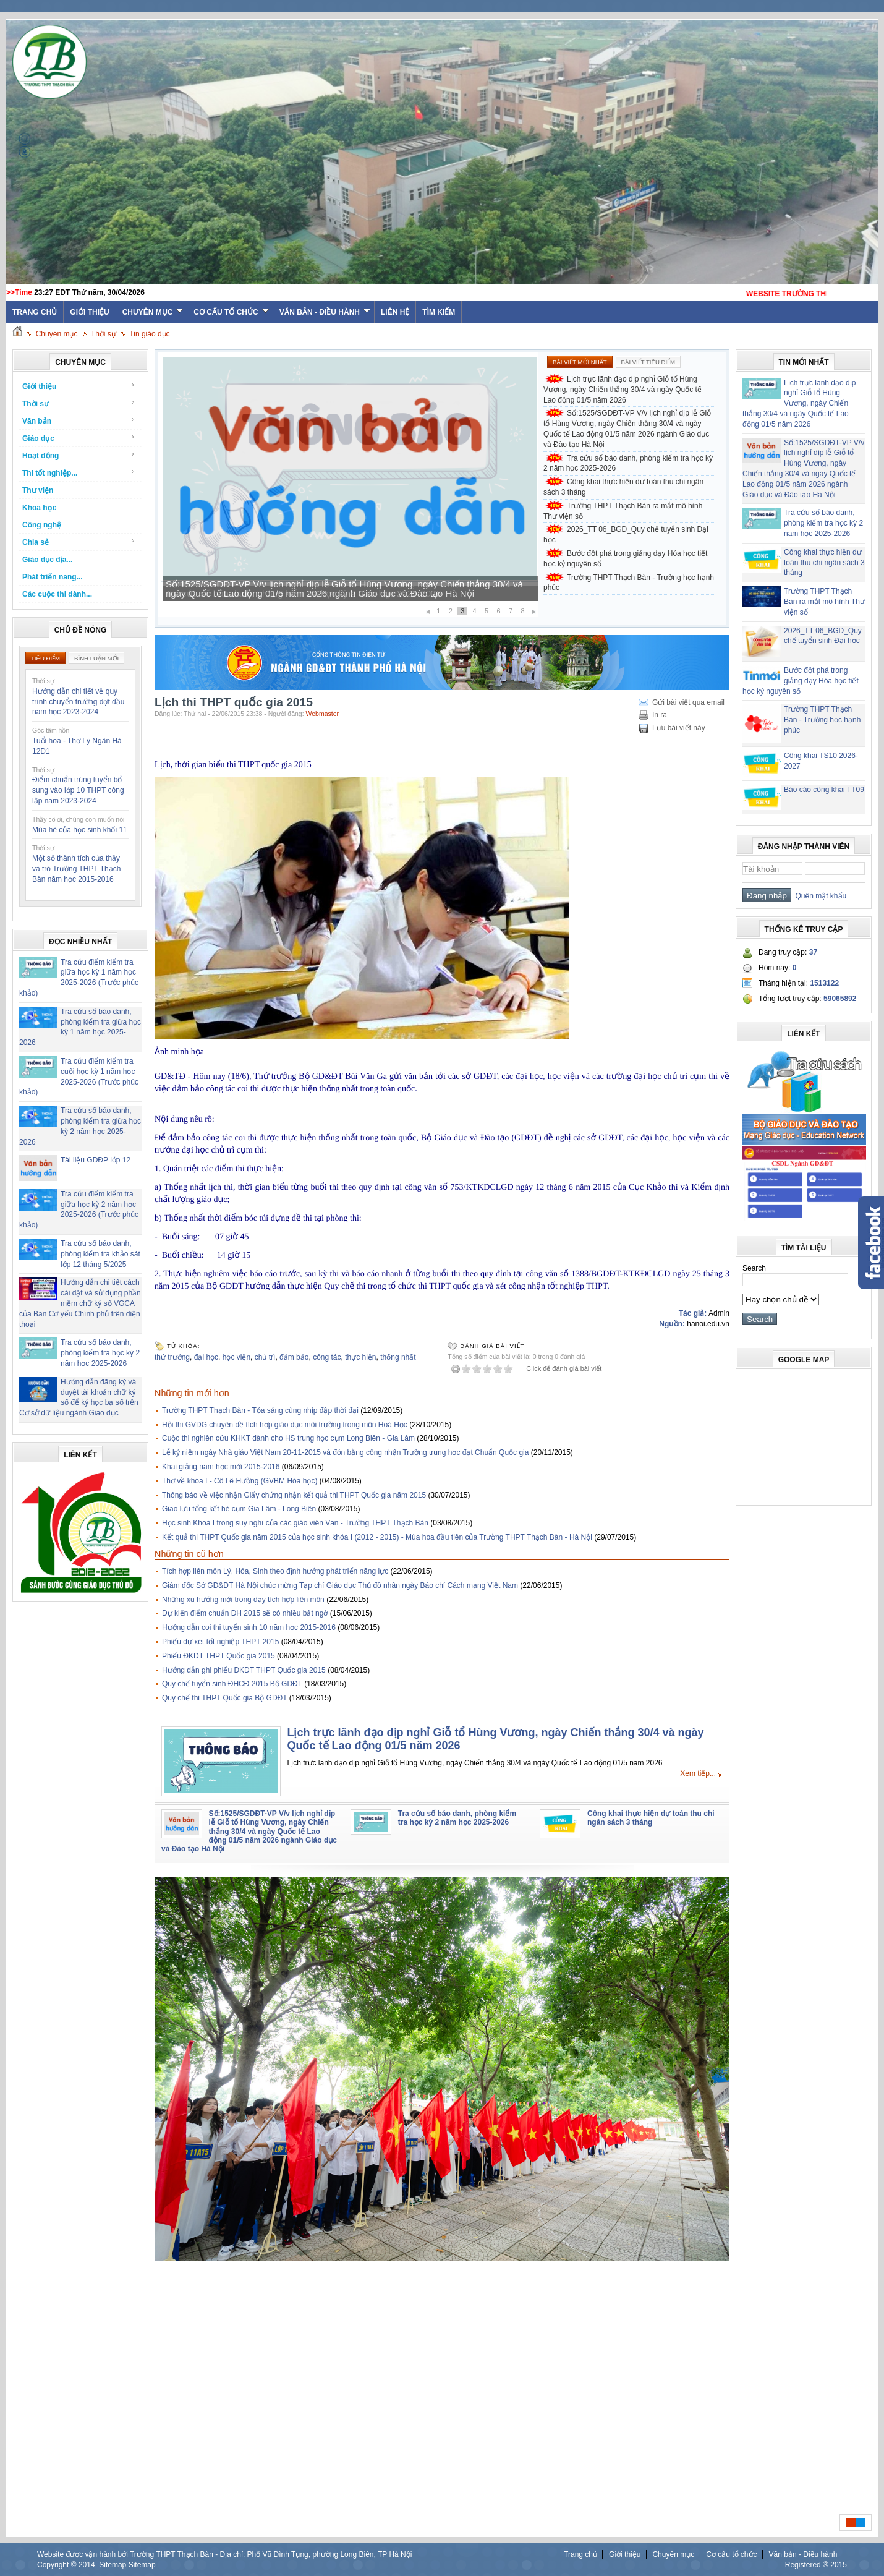  I want to click on Mùa hè của học sinh khối 11, so click(79, 829).